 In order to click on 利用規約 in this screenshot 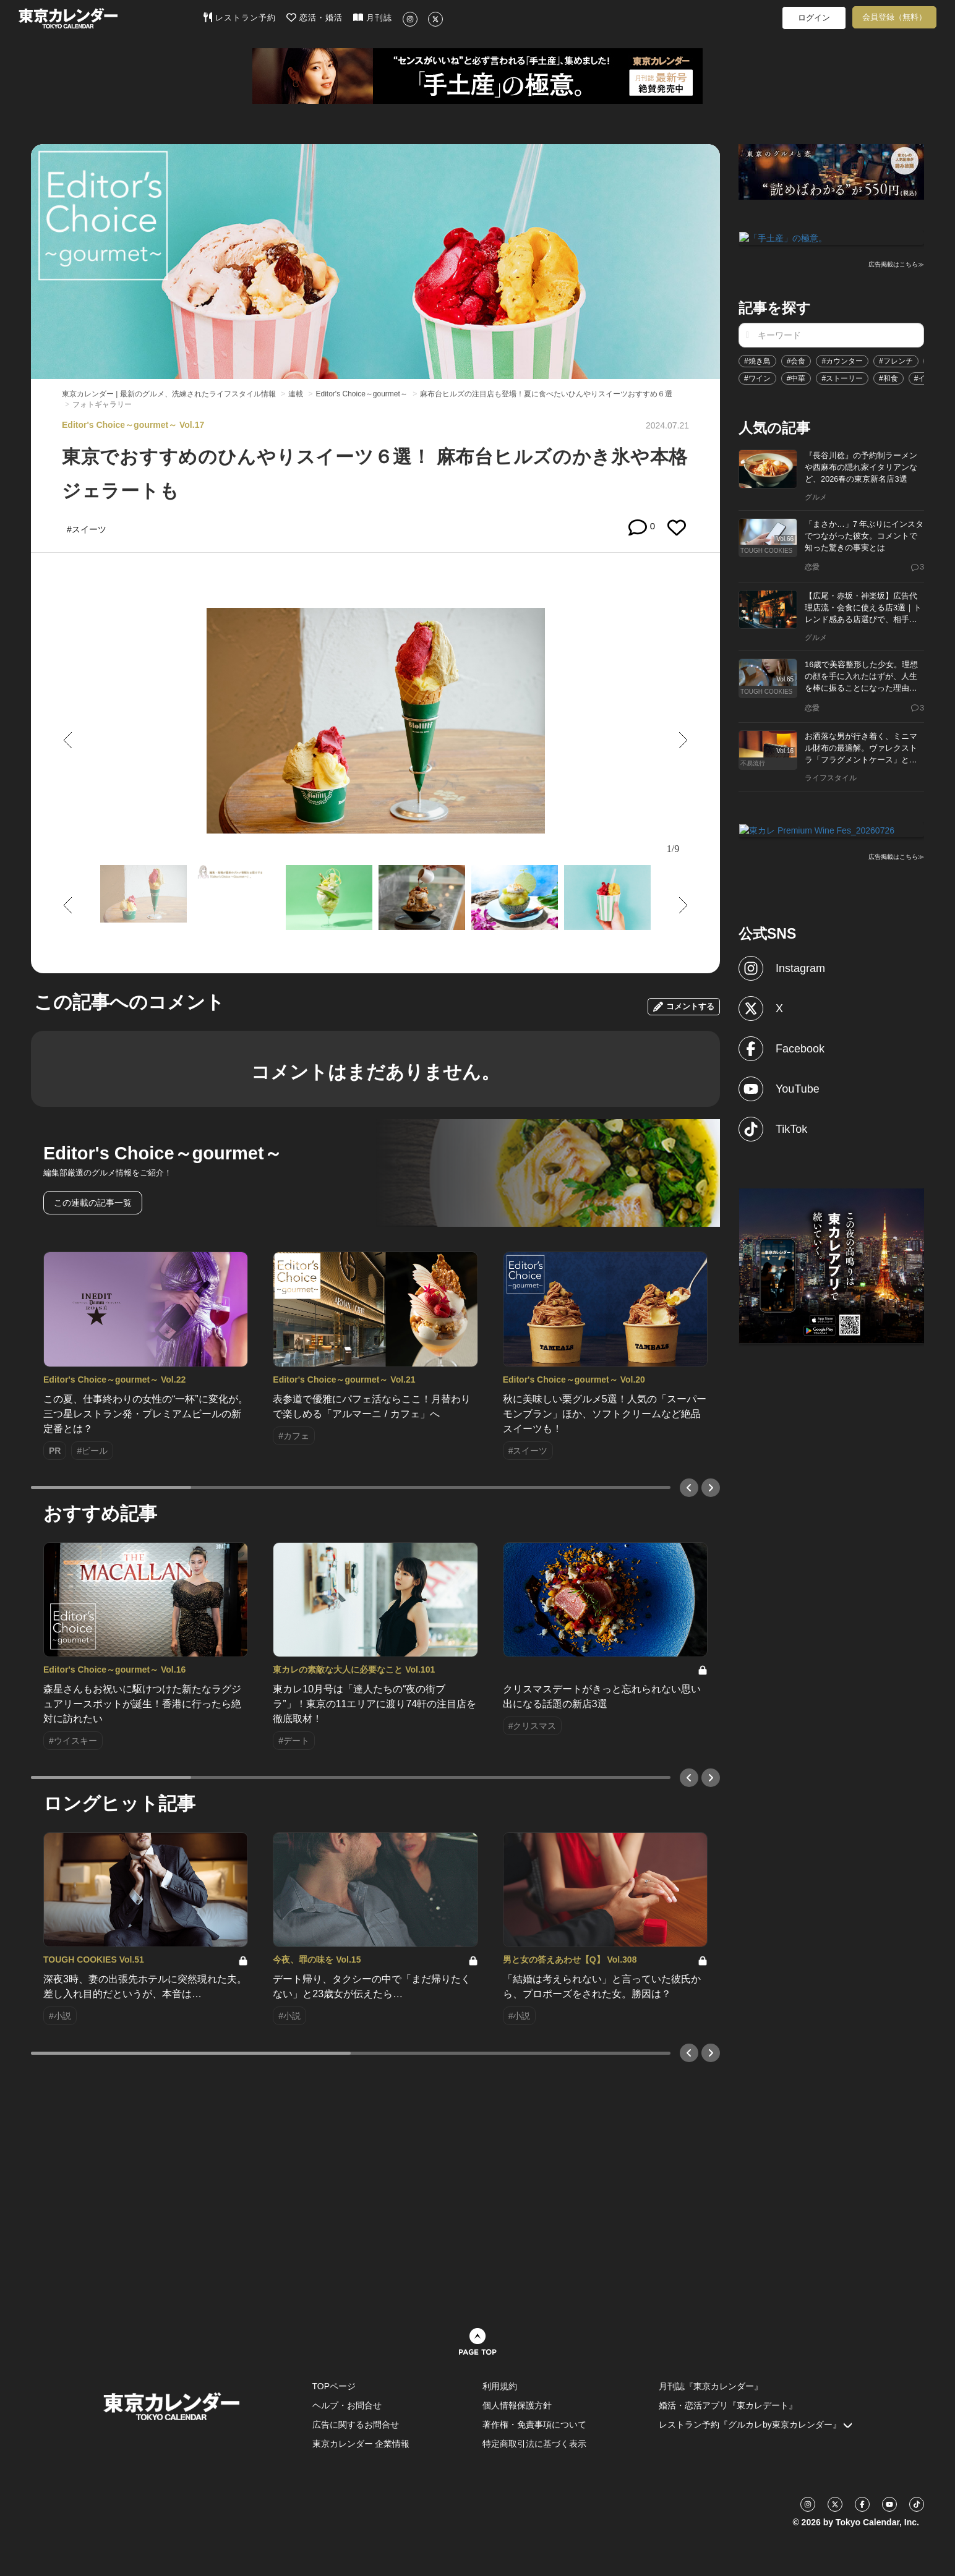, I will do `click(499, 2386)`.